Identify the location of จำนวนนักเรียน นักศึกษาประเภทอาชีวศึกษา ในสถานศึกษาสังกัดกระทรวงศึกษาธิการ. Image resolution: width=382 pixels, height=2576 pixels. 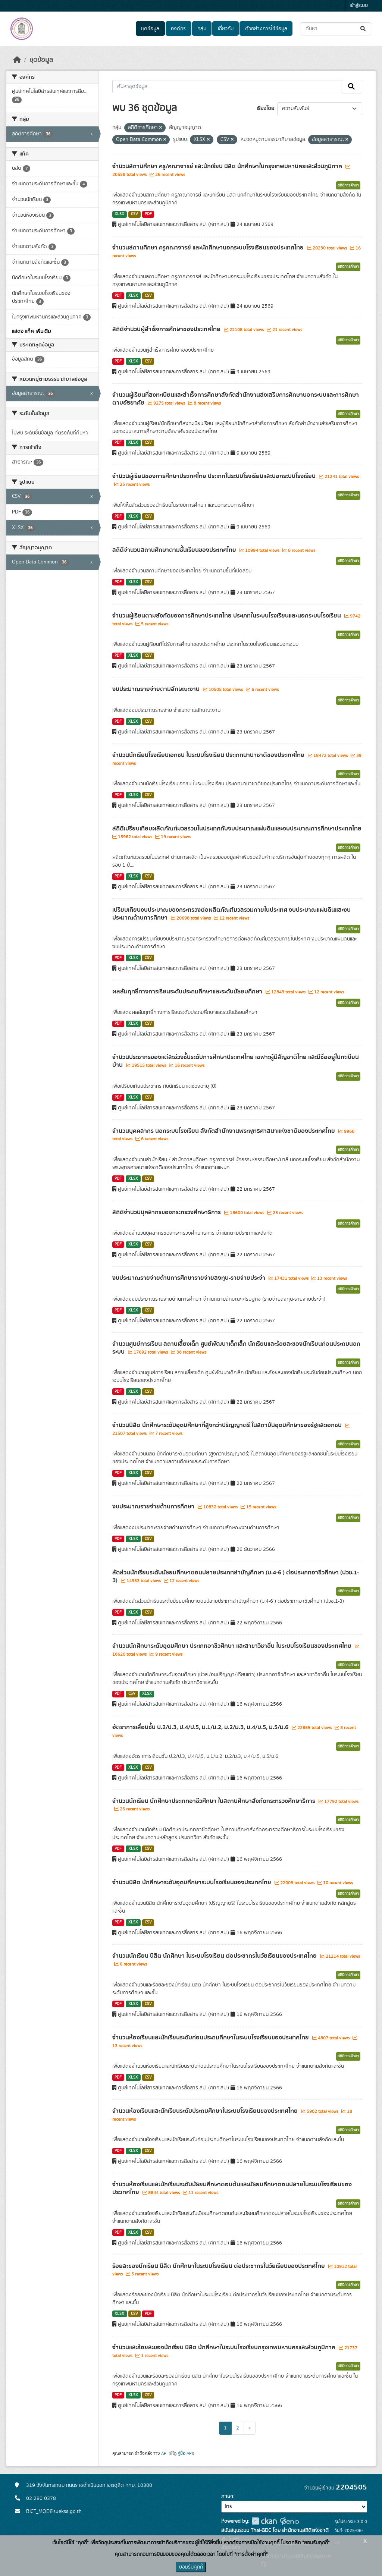
(214, 1801).